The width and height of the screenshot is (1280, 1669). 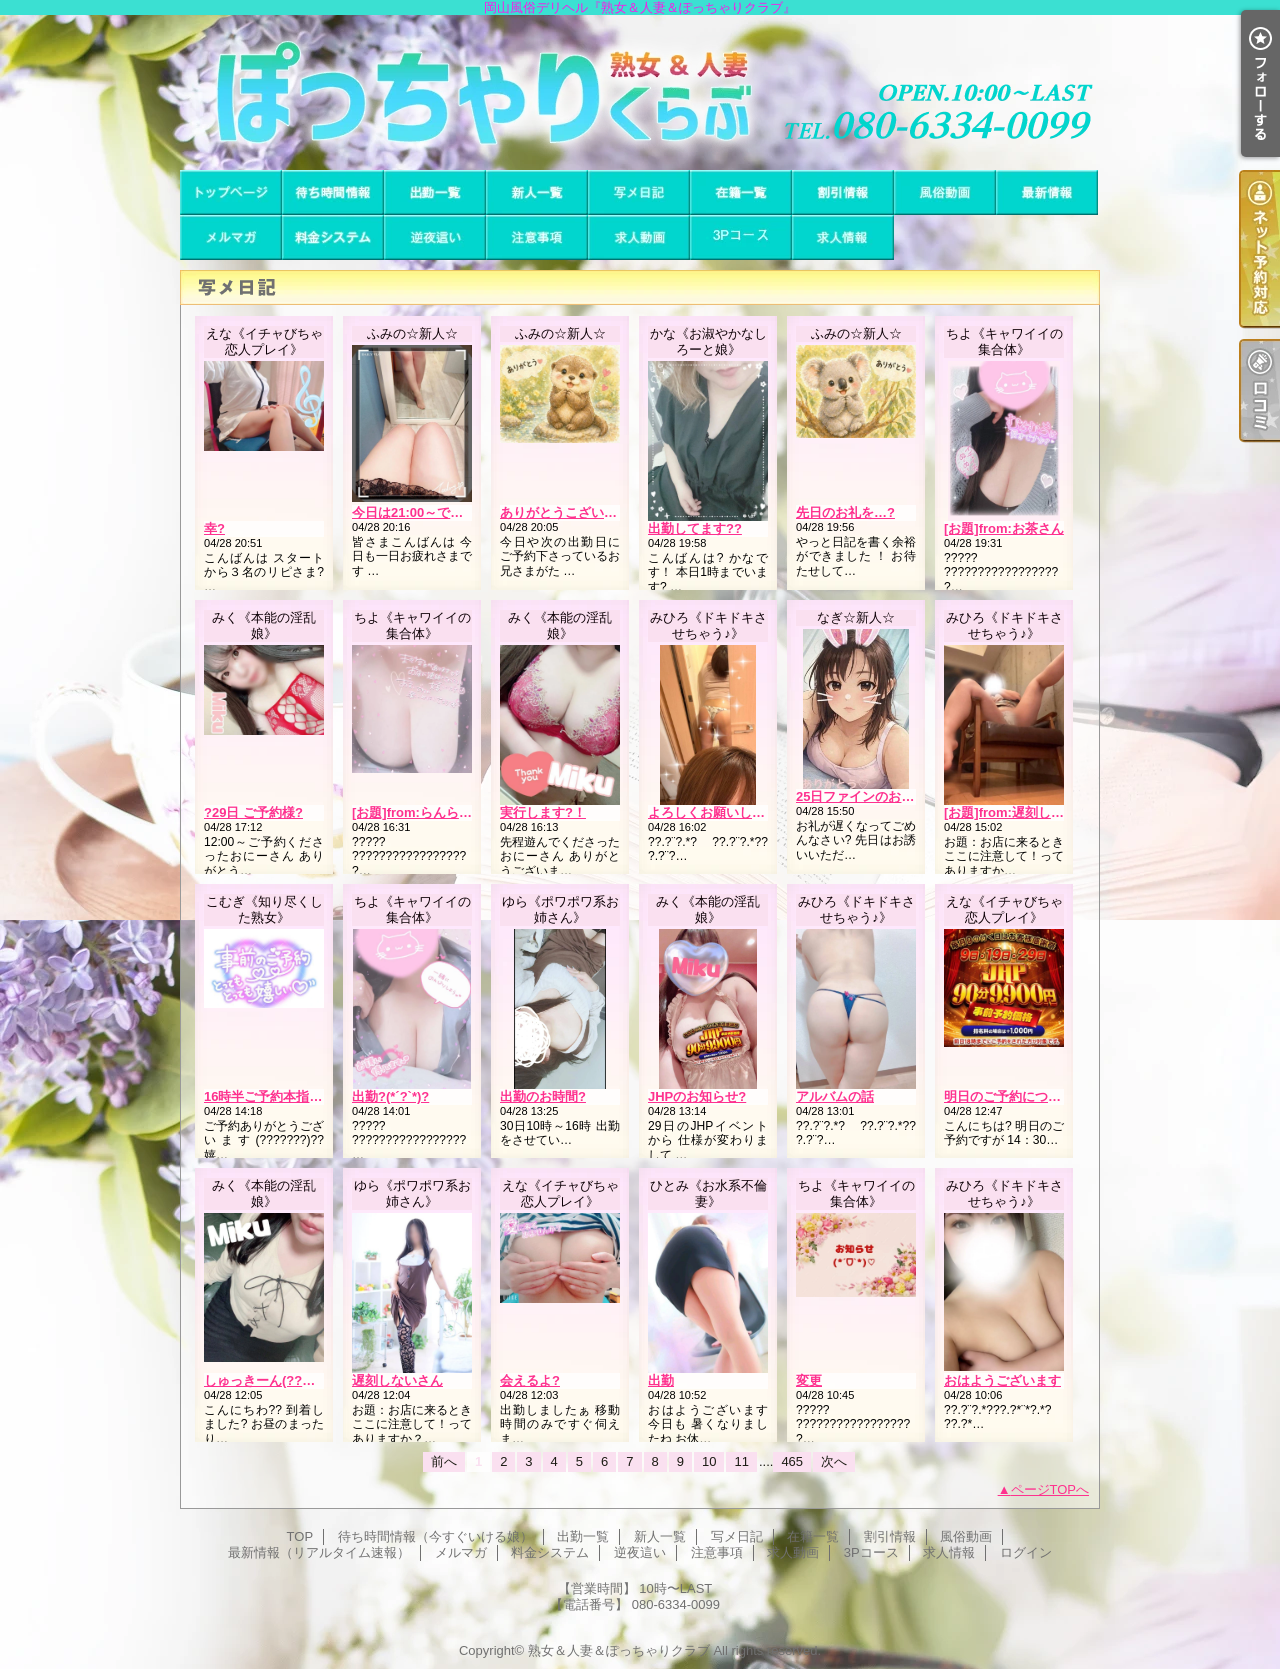 What do you see at coordinates (415, 512) in the screenshot?
I see `今日は21:00～です??` at bounding box center [415, 512].